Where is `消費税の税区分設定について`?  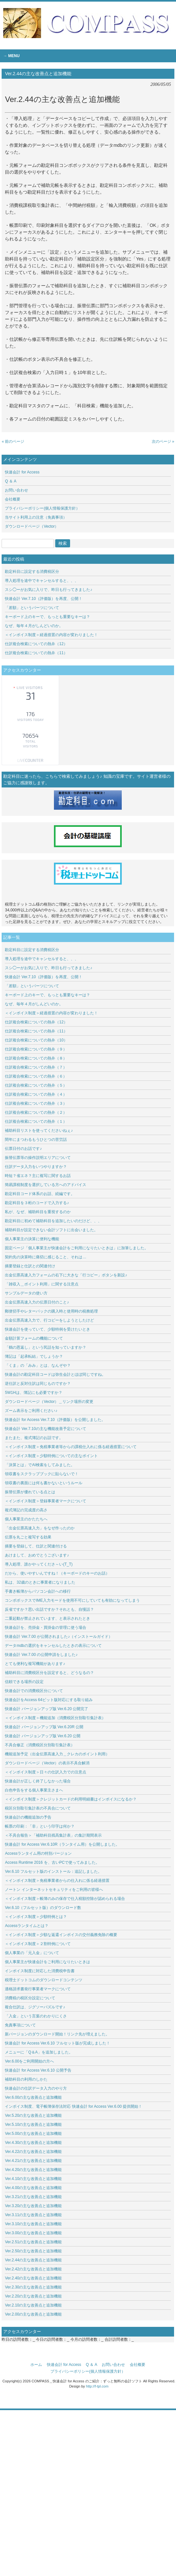
消費税の税区分設定について is located at coordinates (30, 1998).